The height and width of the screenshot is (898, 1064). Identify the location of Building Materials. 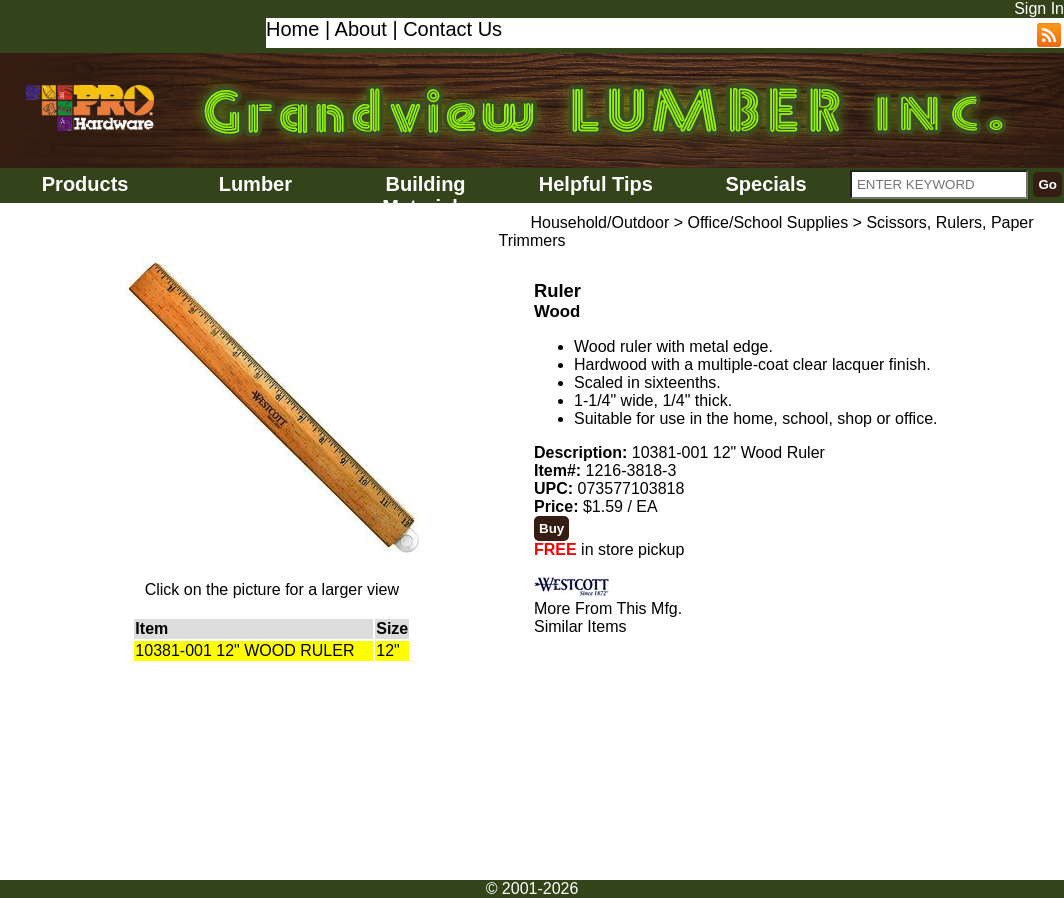
(425, 195).